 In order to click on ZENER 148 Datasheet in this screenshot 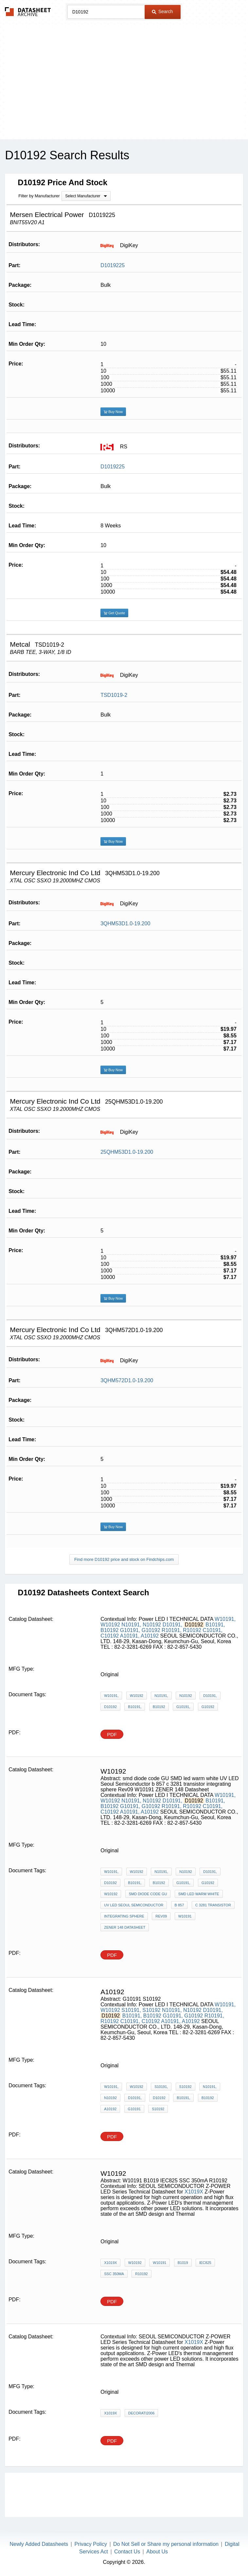, I will do `click(124, 1927)`.